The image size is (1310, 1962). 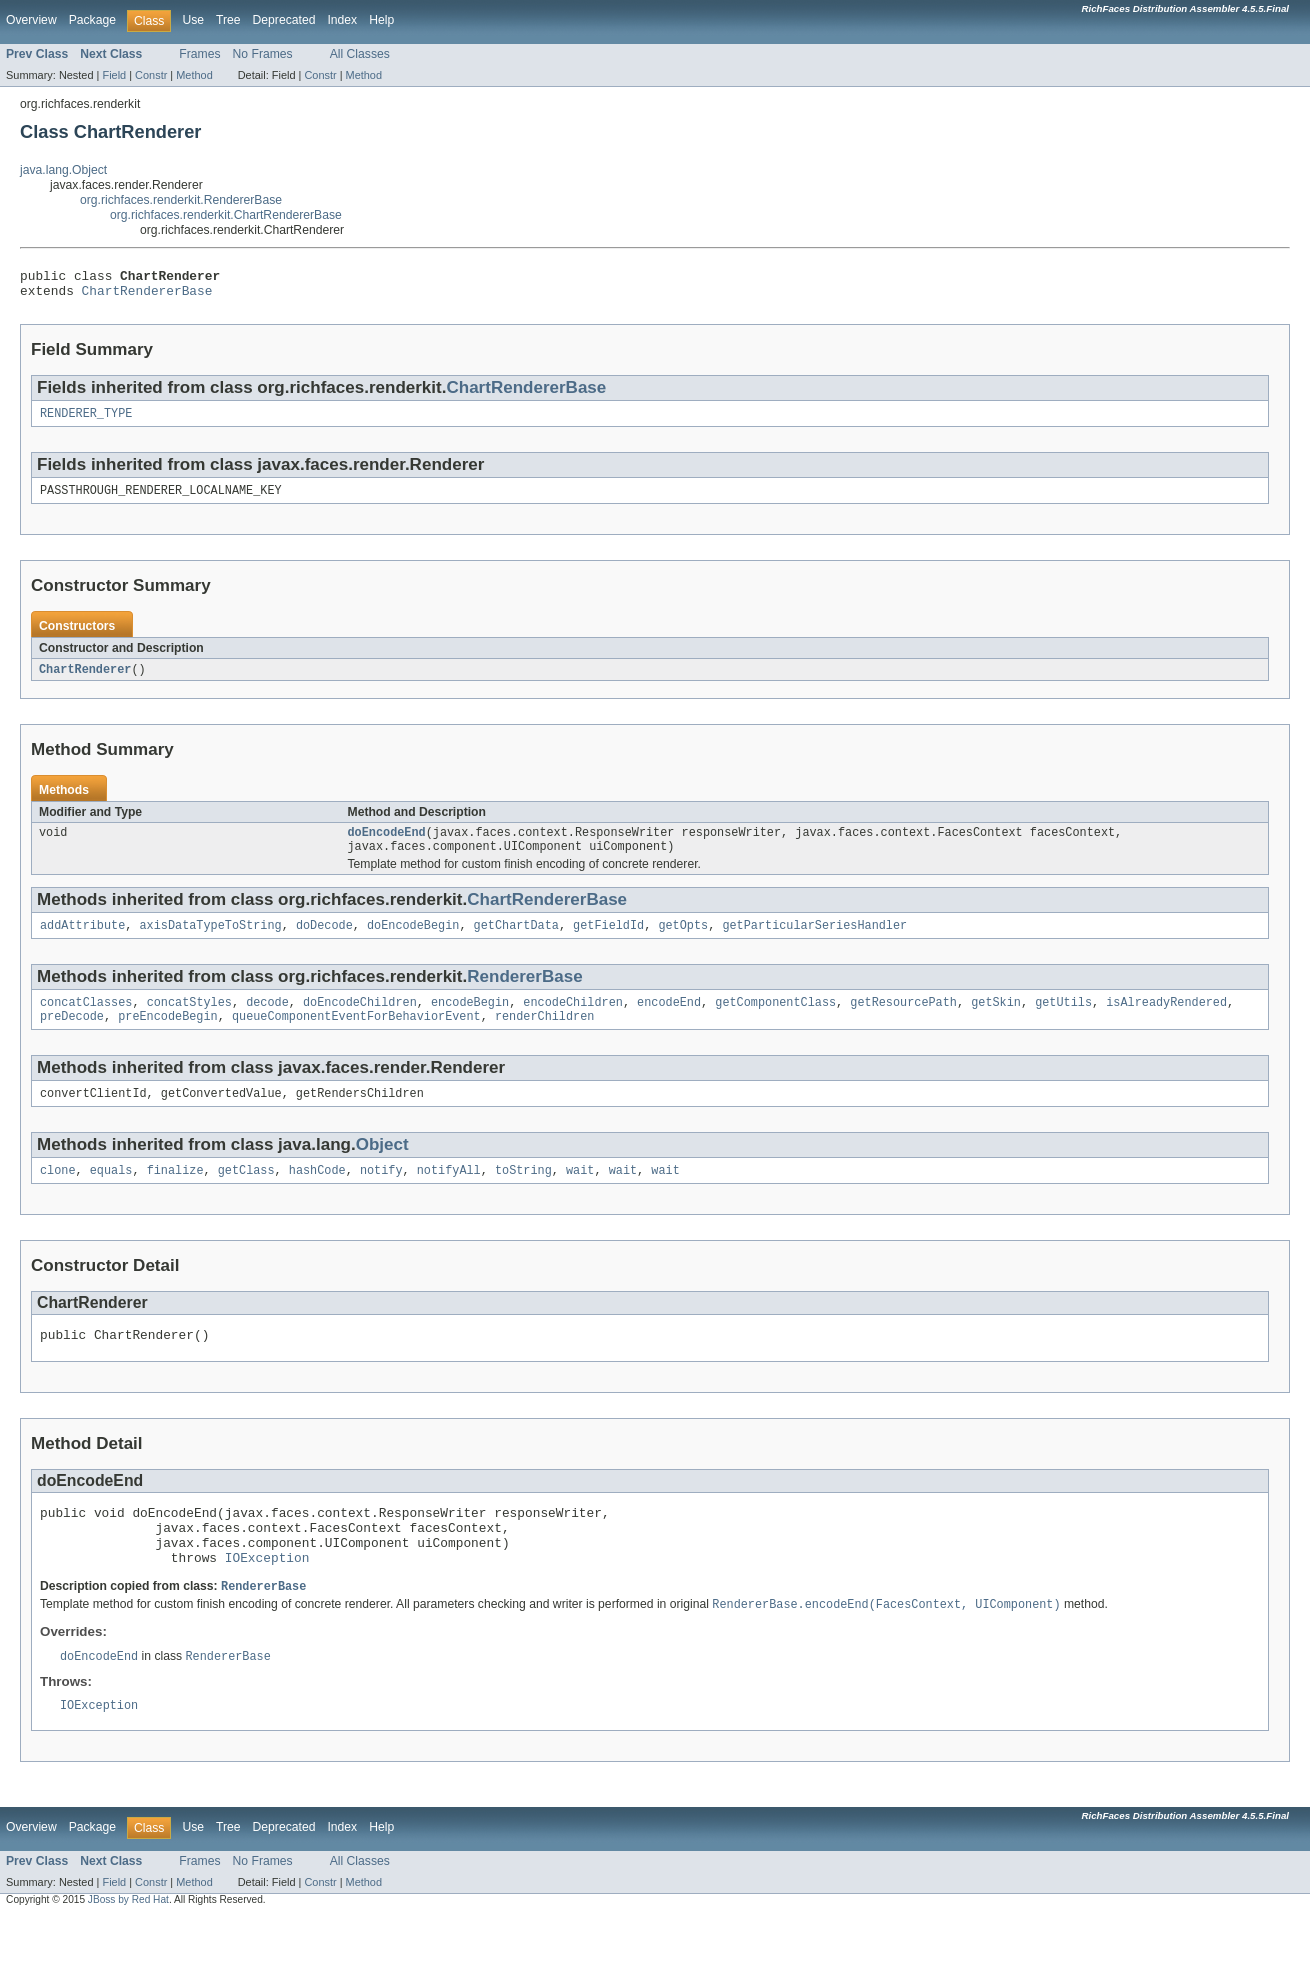 I want to click on notifyAll, so click(x=449, y=1195).